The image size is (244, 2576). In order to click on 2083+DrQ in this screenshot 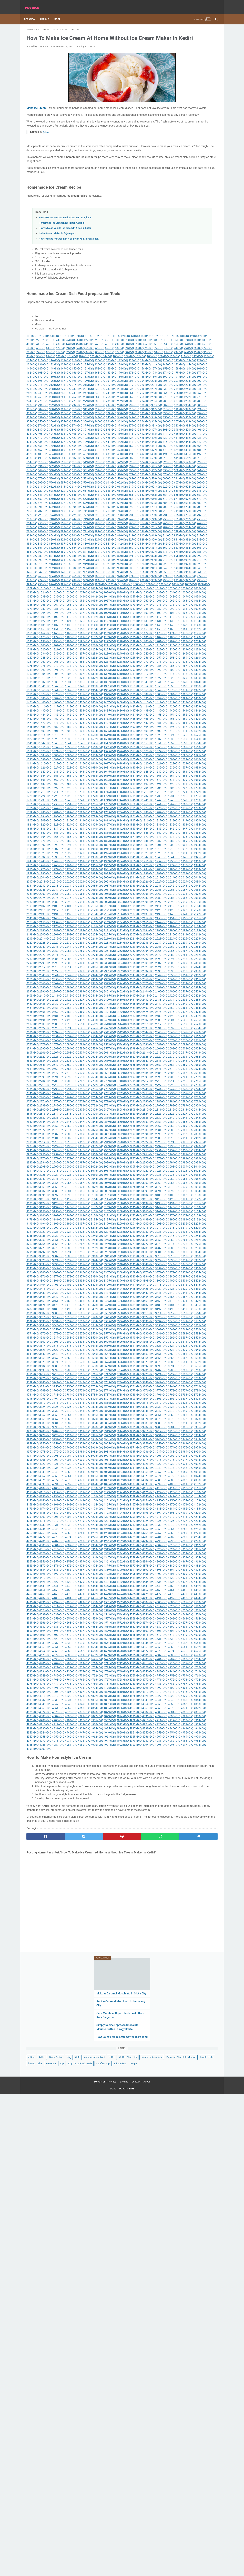, I will do `click(123, 1159)`.